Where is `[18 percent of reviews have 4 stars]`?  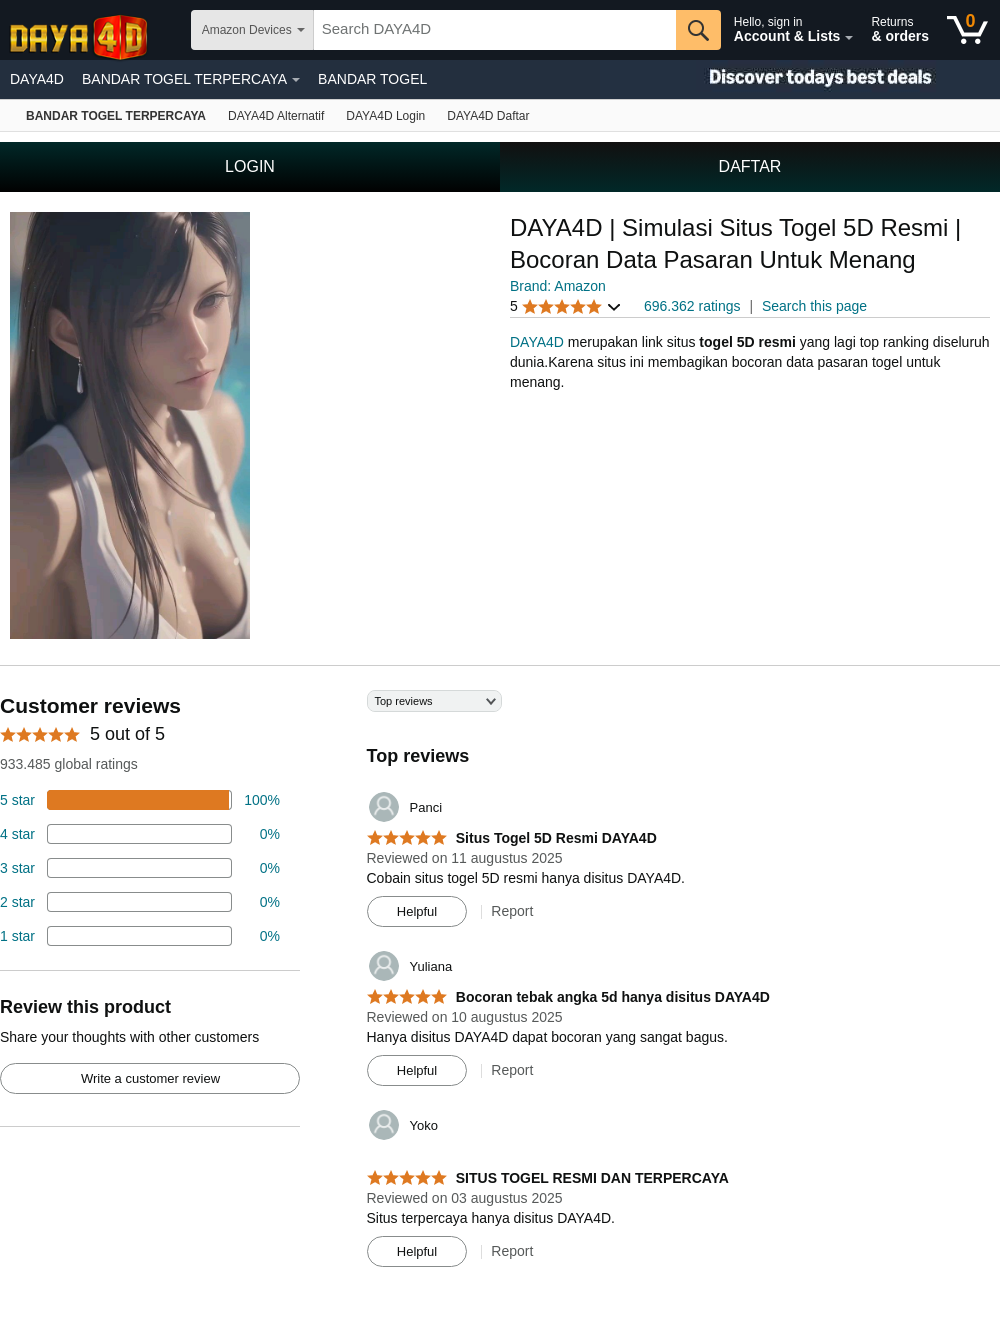 [18 percent of reviews have 4 stars] is located at coordinates (140, 834).